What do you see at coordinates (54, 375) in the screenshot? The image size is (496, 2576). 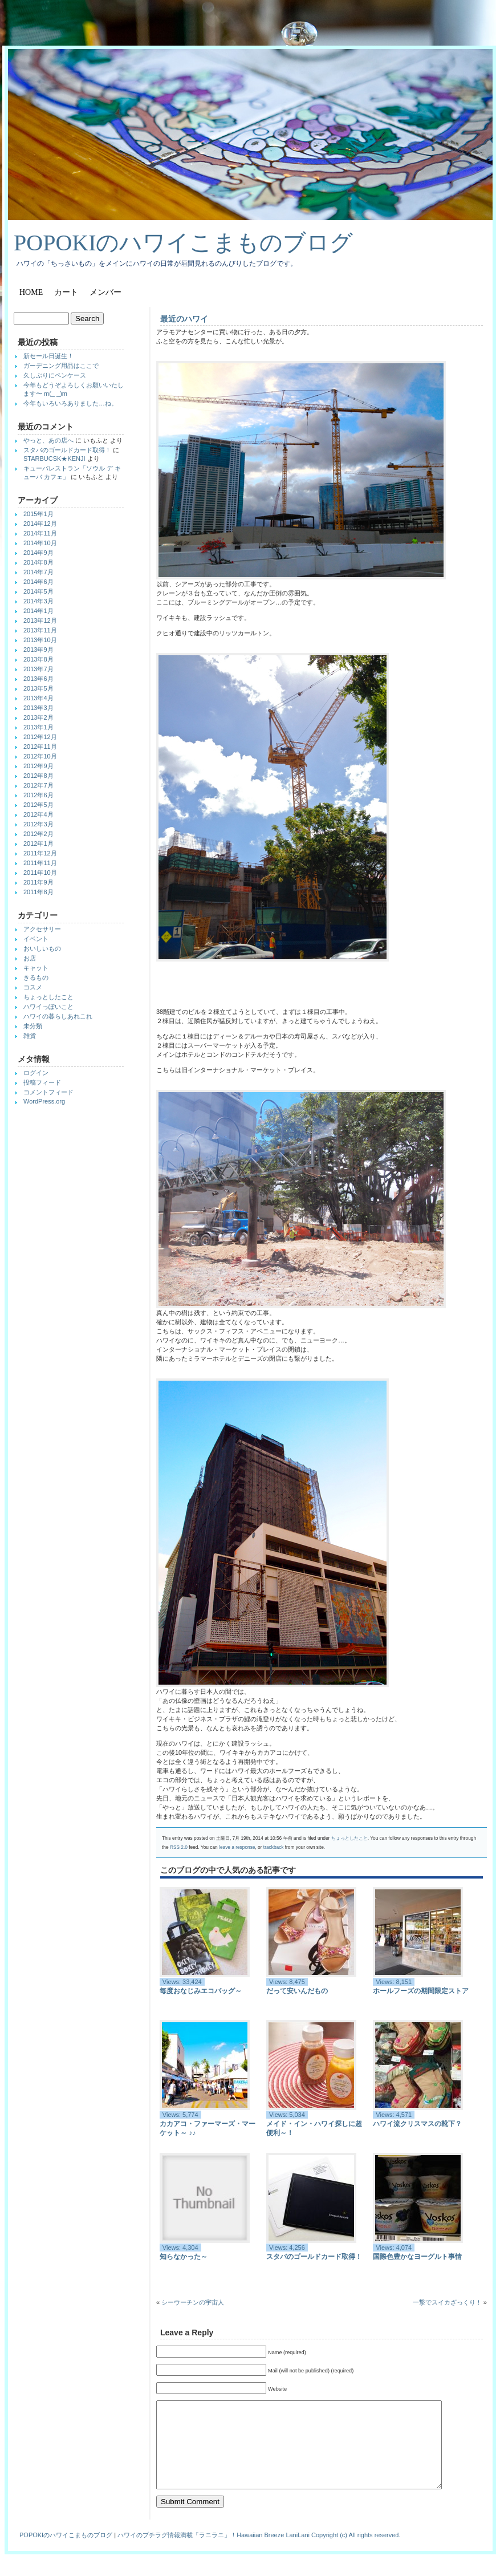 I see `久しぶりにペンケース` at bounding box center [54, 375].